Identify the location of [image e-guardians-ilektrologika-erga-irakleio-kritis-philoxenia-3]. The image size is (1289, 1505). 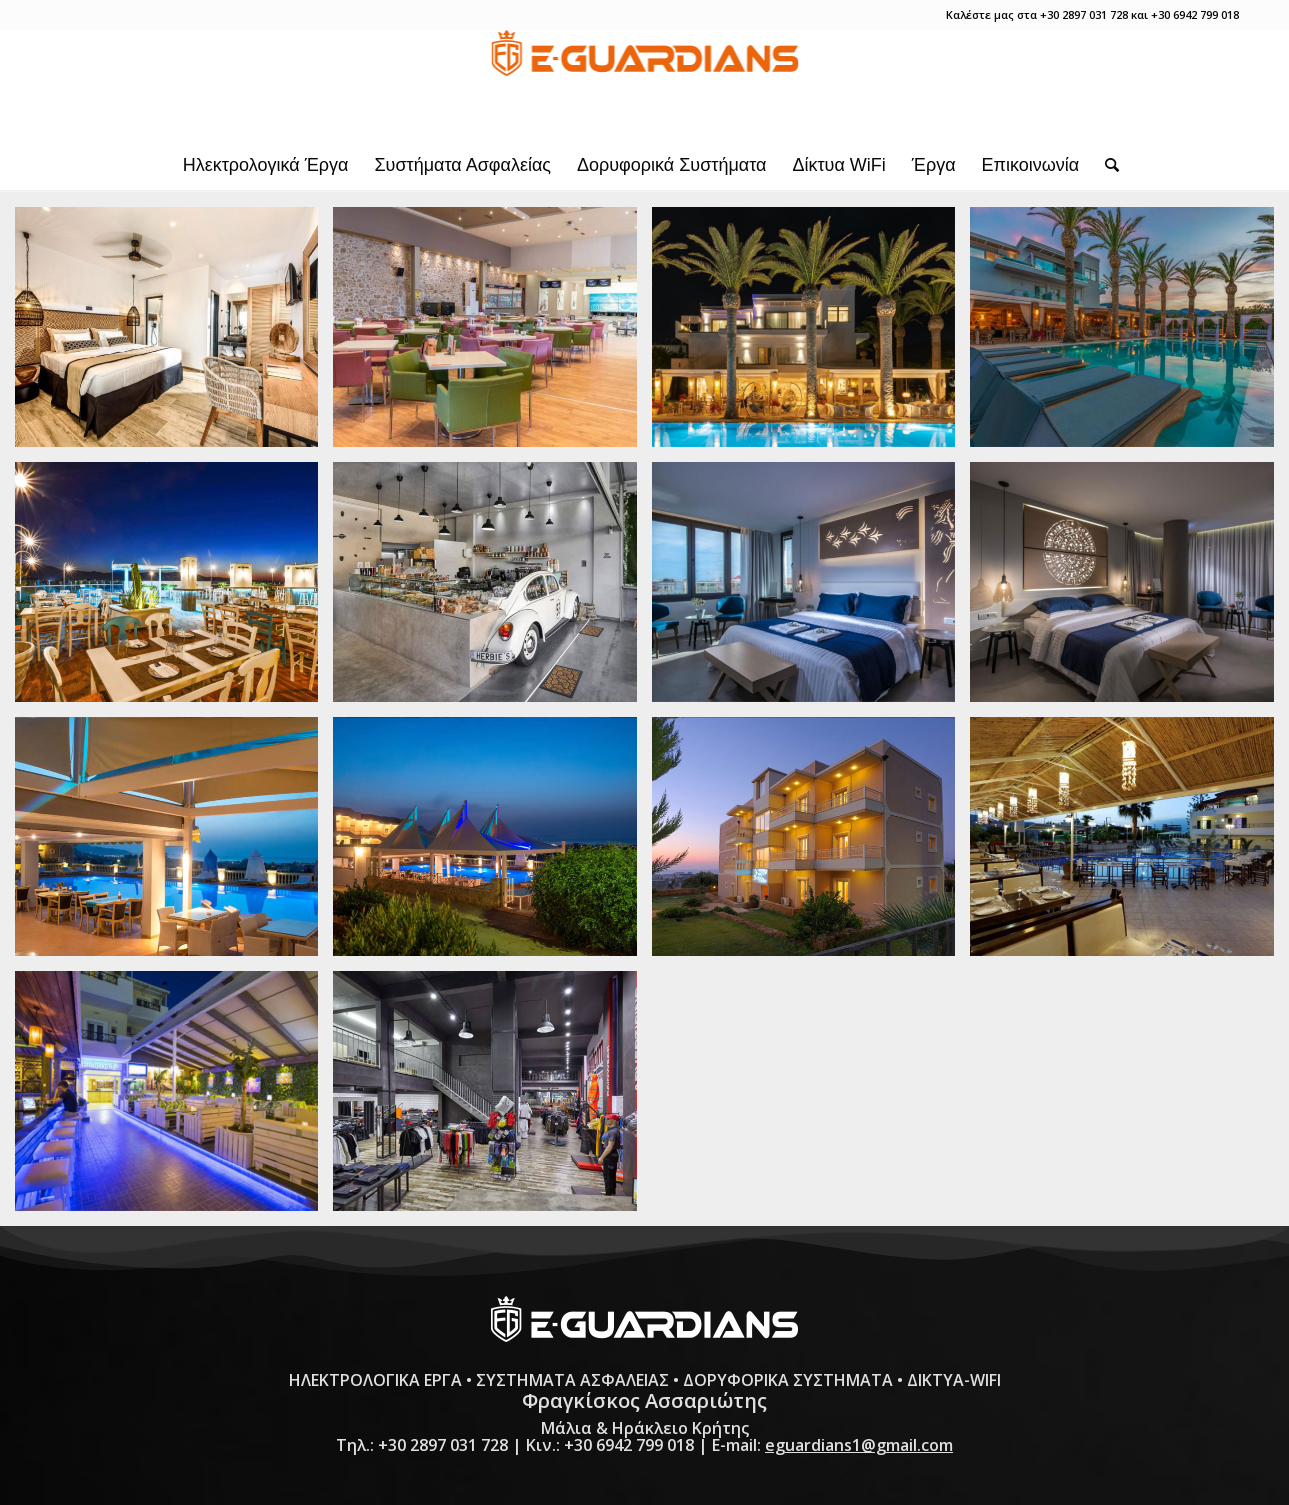
(174, 1098).